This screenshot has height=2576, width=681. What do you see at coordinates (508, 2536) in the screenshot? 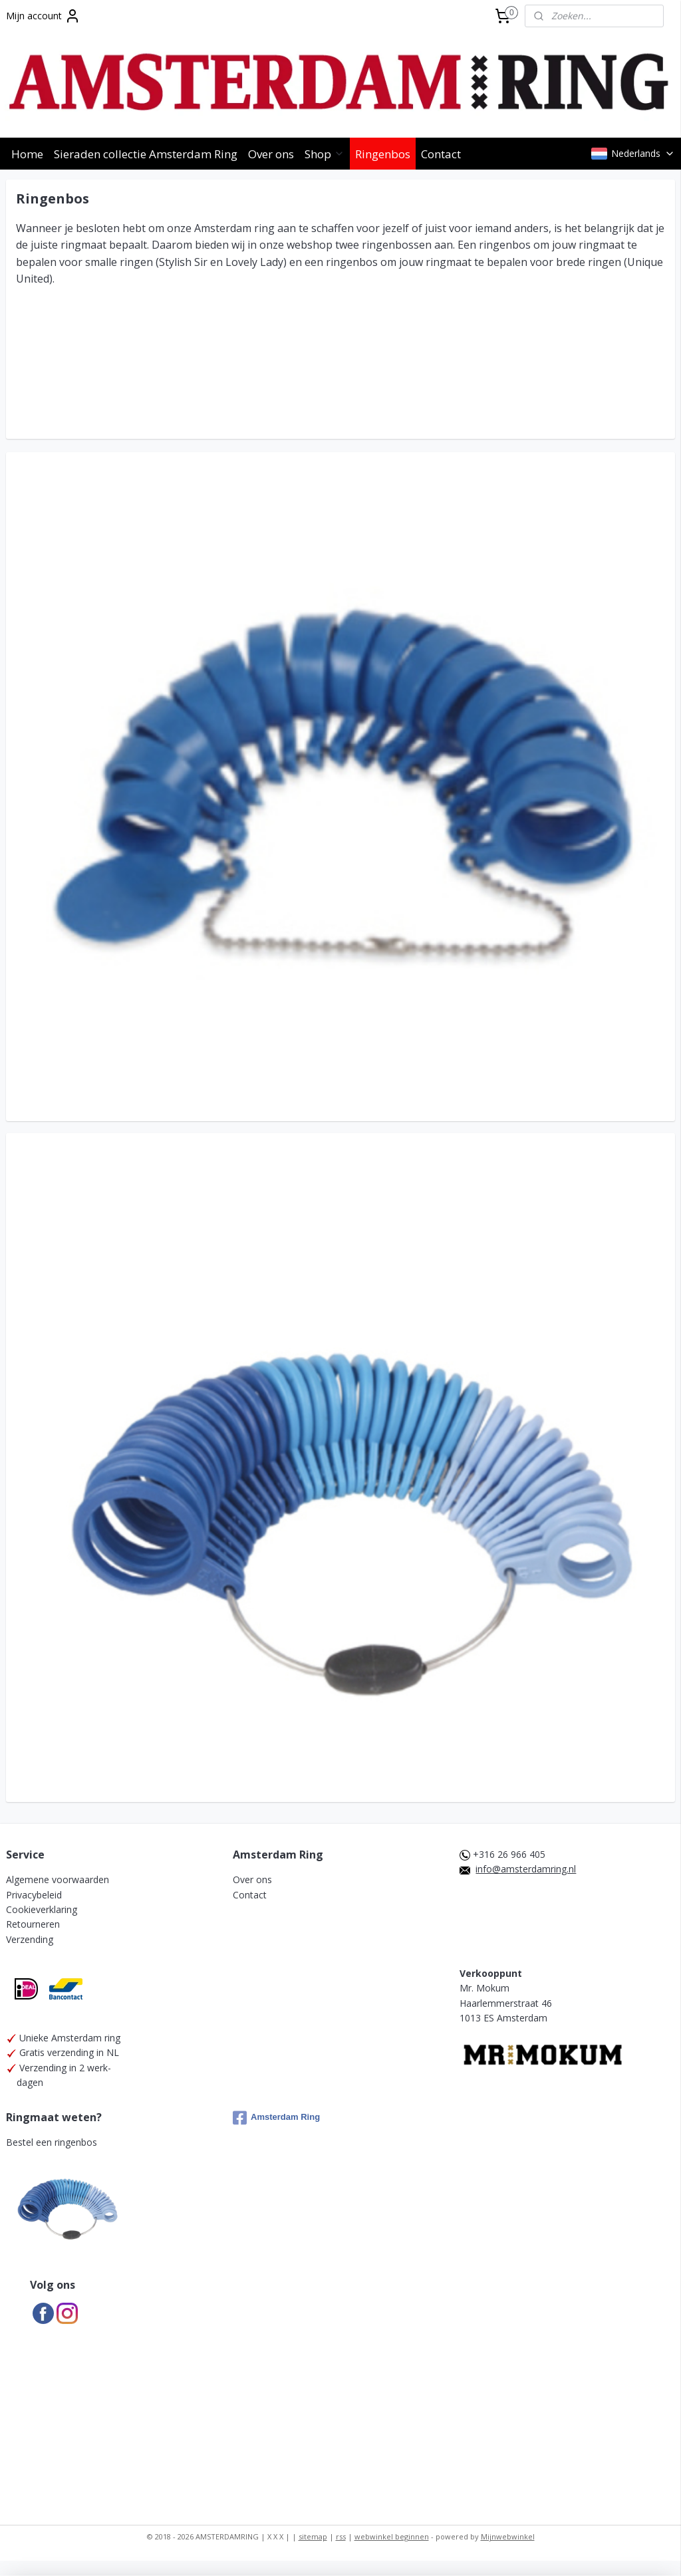
I see `Mijnwebwinkel` at bounding box center [508, 2536].